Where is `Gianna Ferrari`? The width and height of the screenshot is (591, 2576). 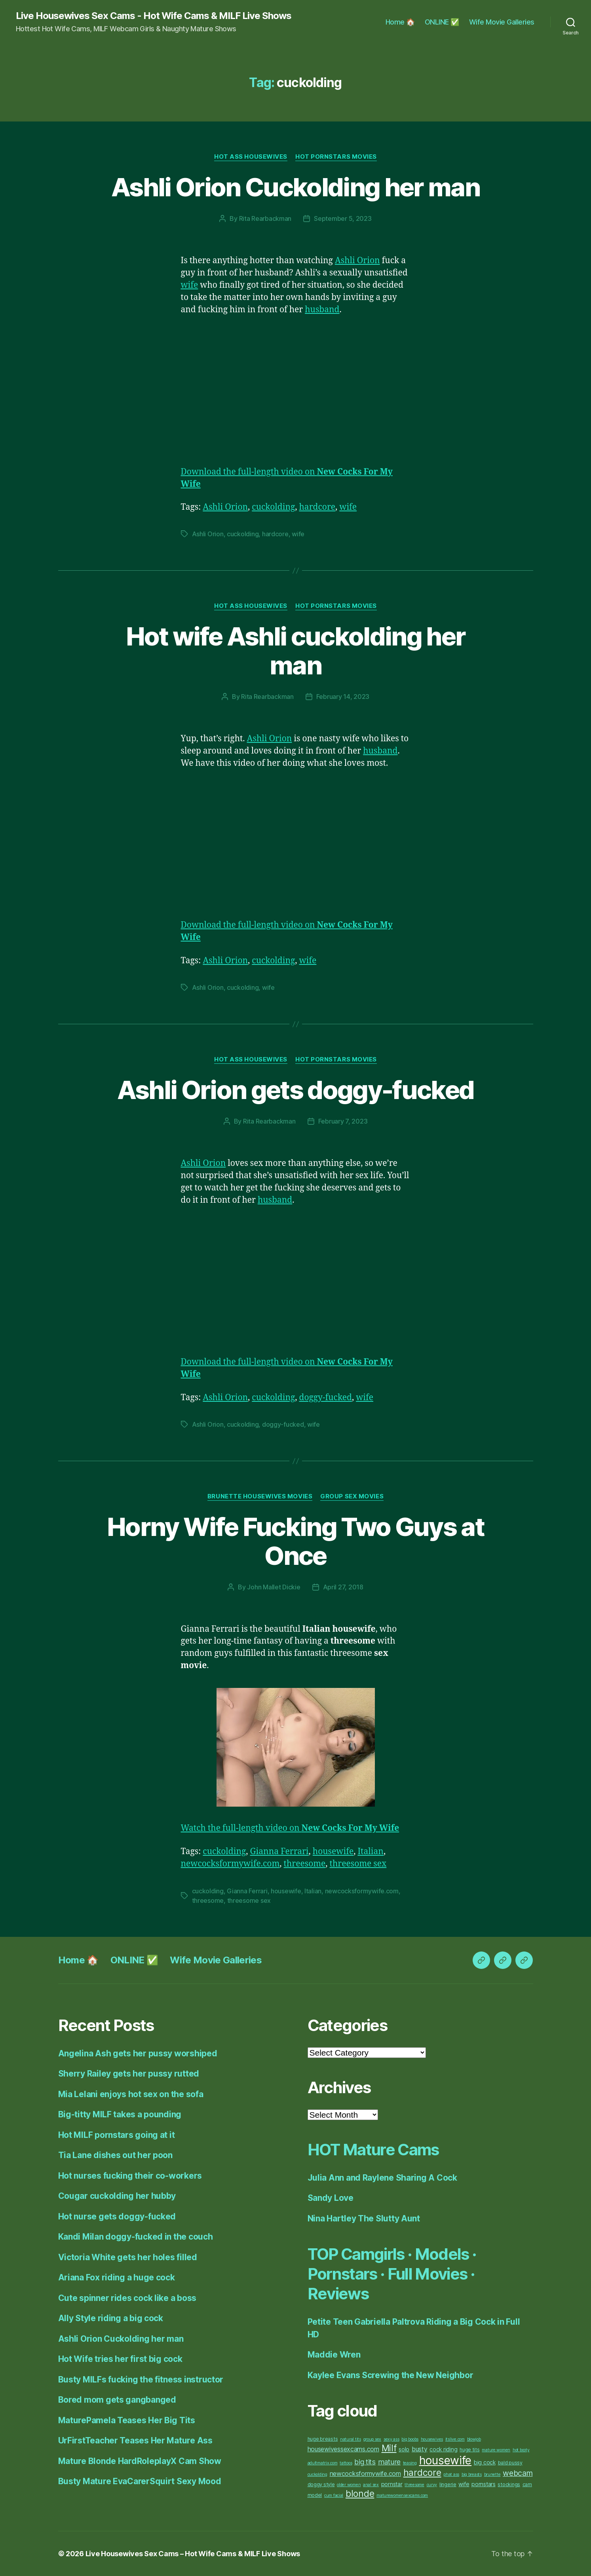
Gianna Ferrari is located at coordinates (279, 1851).